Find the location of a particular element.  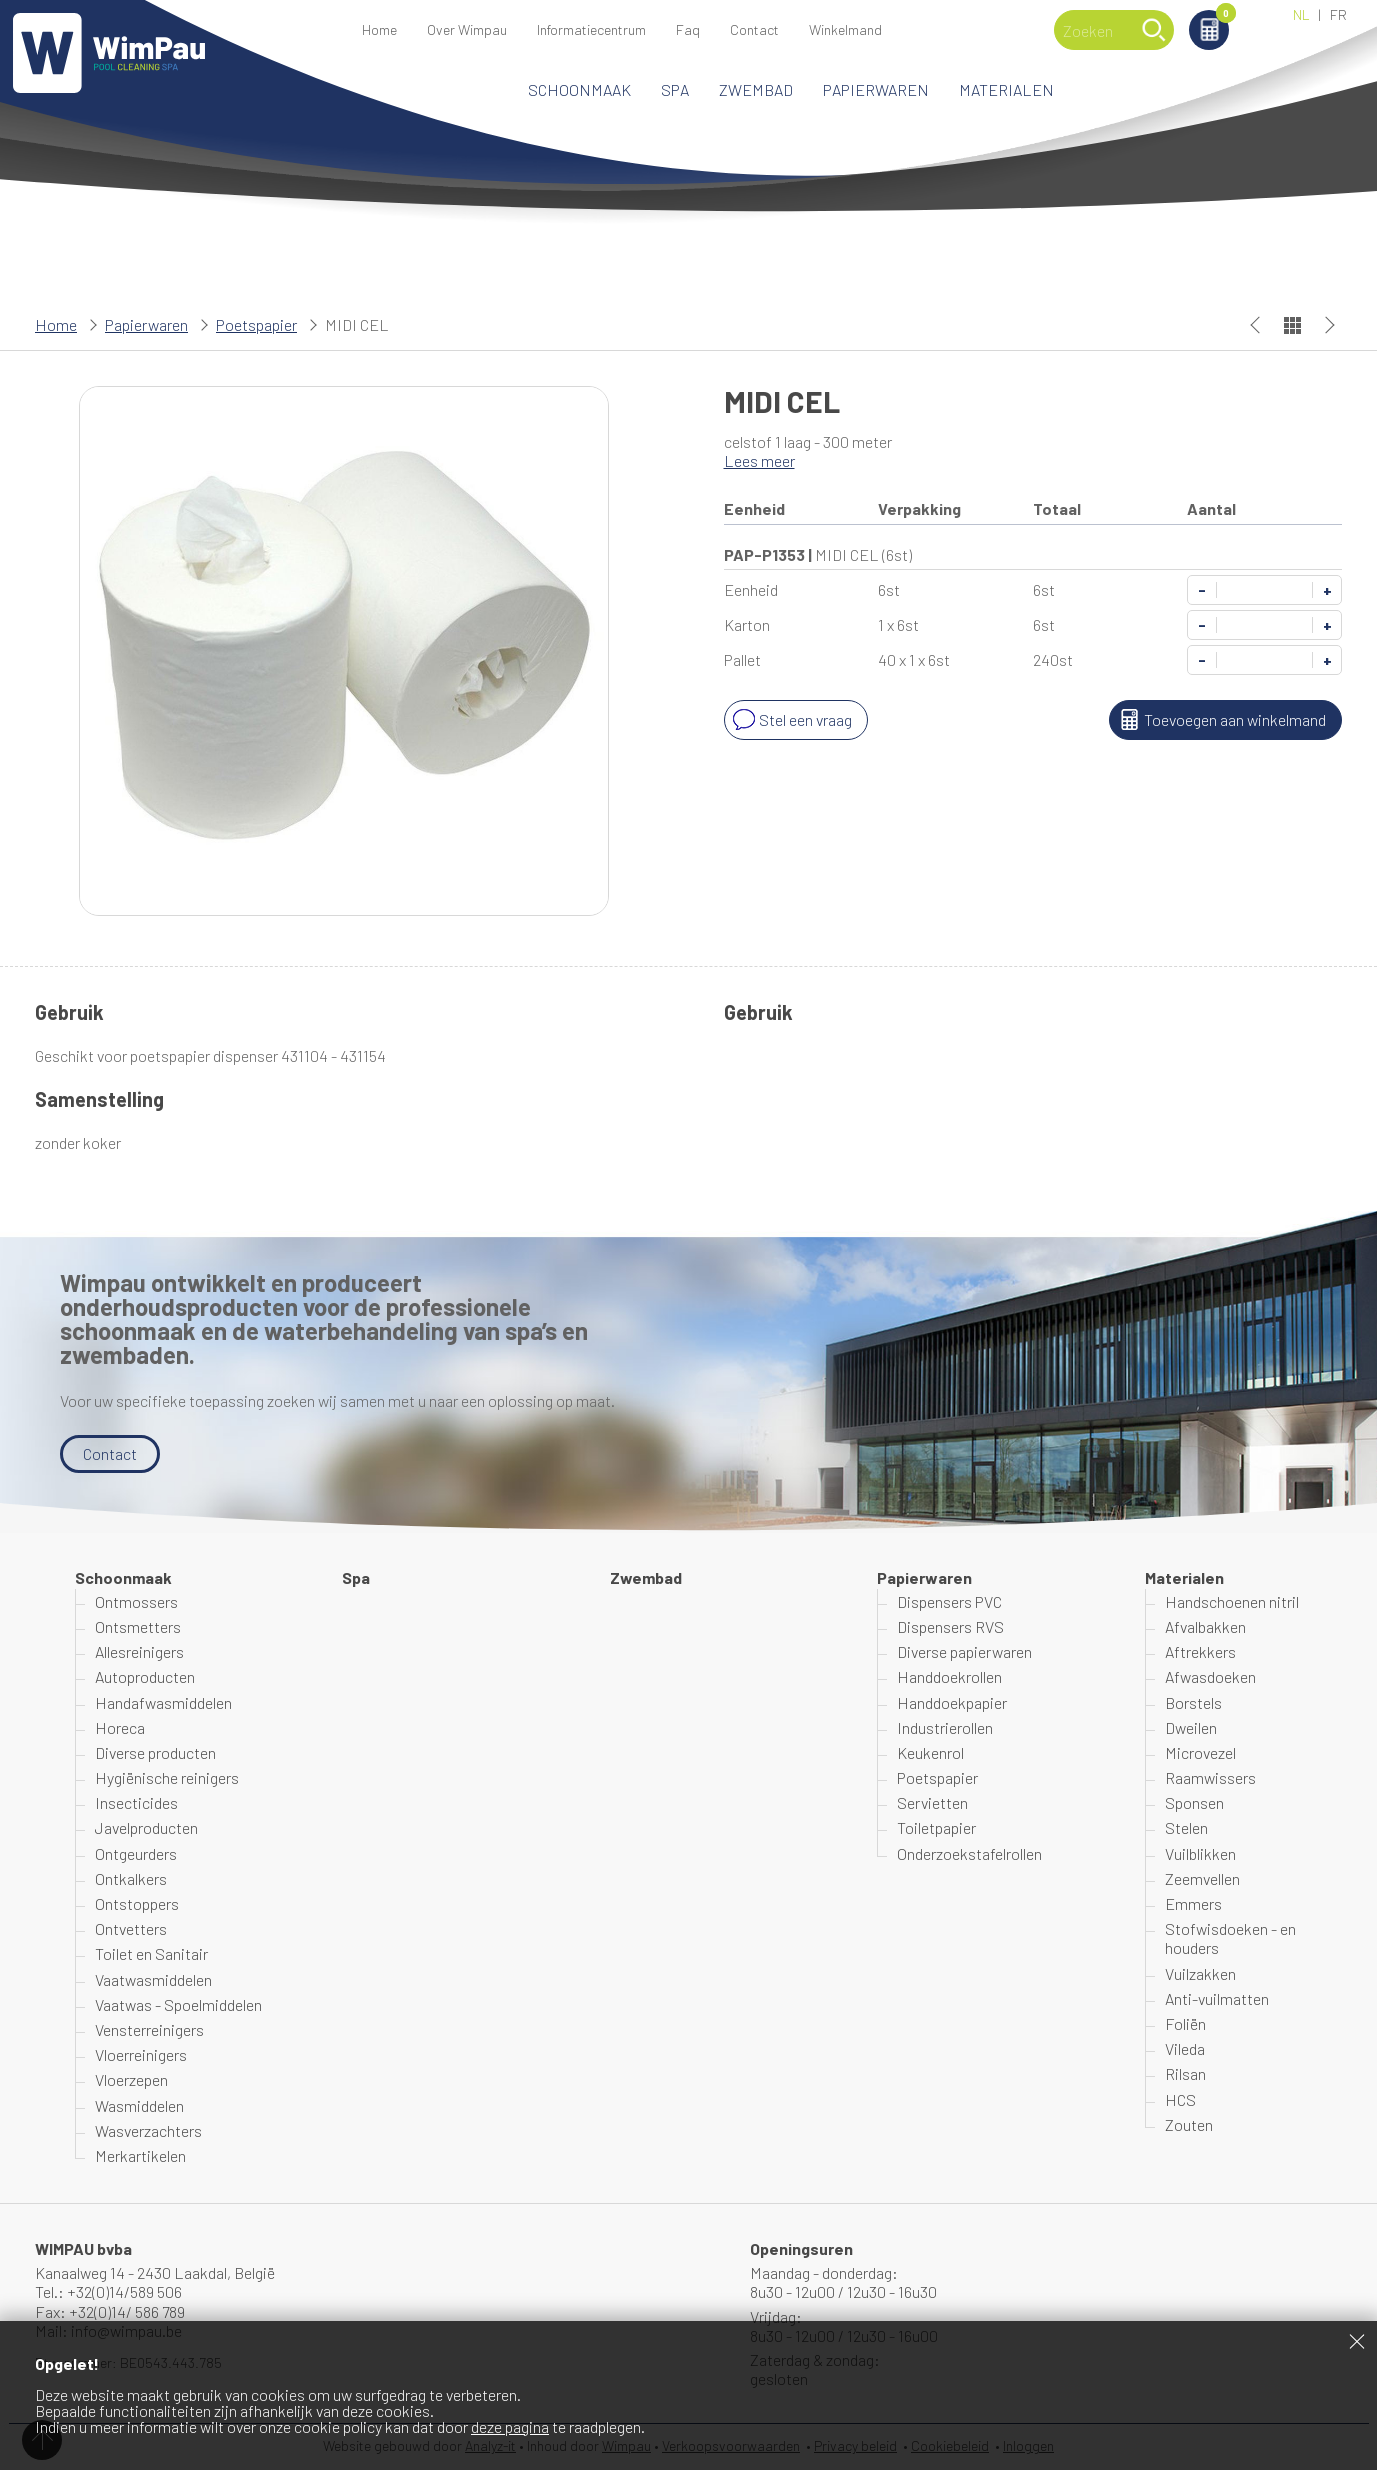

Vaatwasmiddelen is located at coordinates (153, 1979).